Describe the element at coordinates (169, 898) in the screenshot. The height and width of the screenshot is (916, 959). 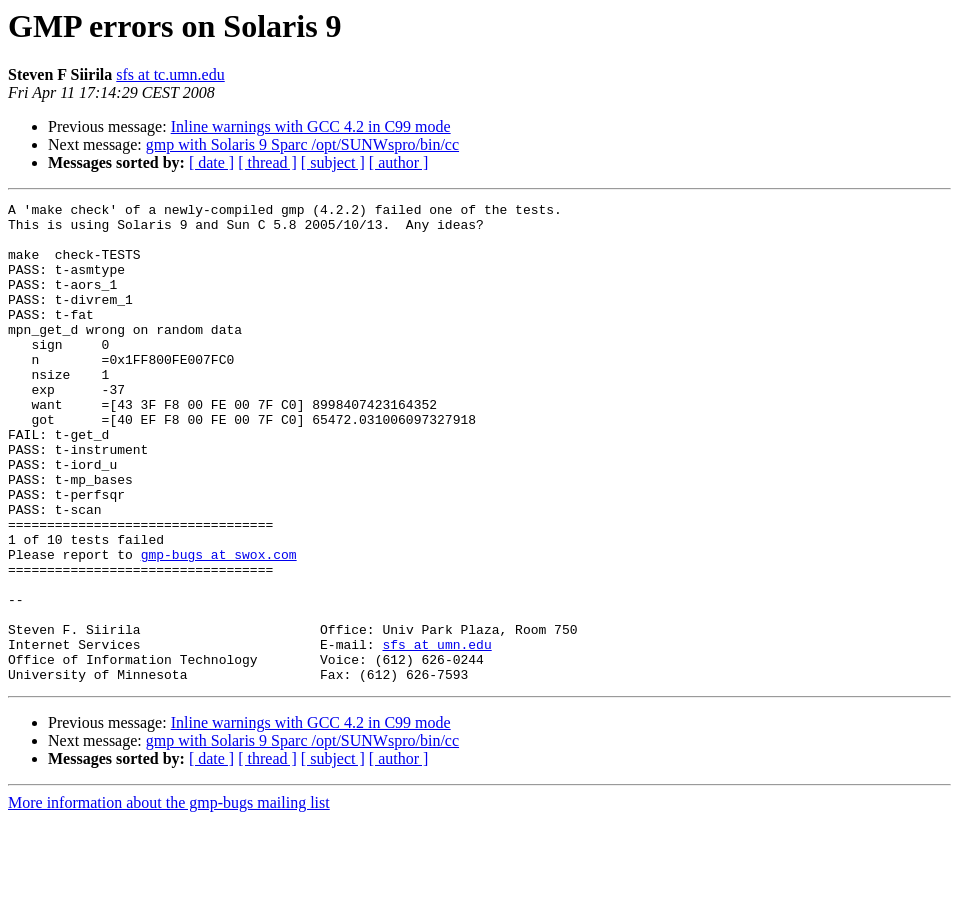
I see `More information about the gmp-bugs mailing list` at that location.